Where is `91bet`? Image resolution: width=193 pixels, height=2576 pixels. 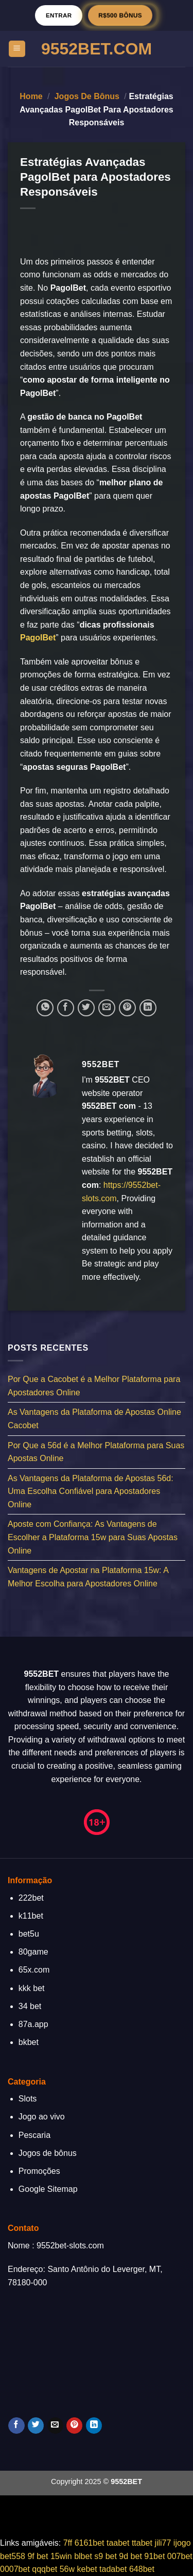 91bet is located at coordinates (154, 2556).